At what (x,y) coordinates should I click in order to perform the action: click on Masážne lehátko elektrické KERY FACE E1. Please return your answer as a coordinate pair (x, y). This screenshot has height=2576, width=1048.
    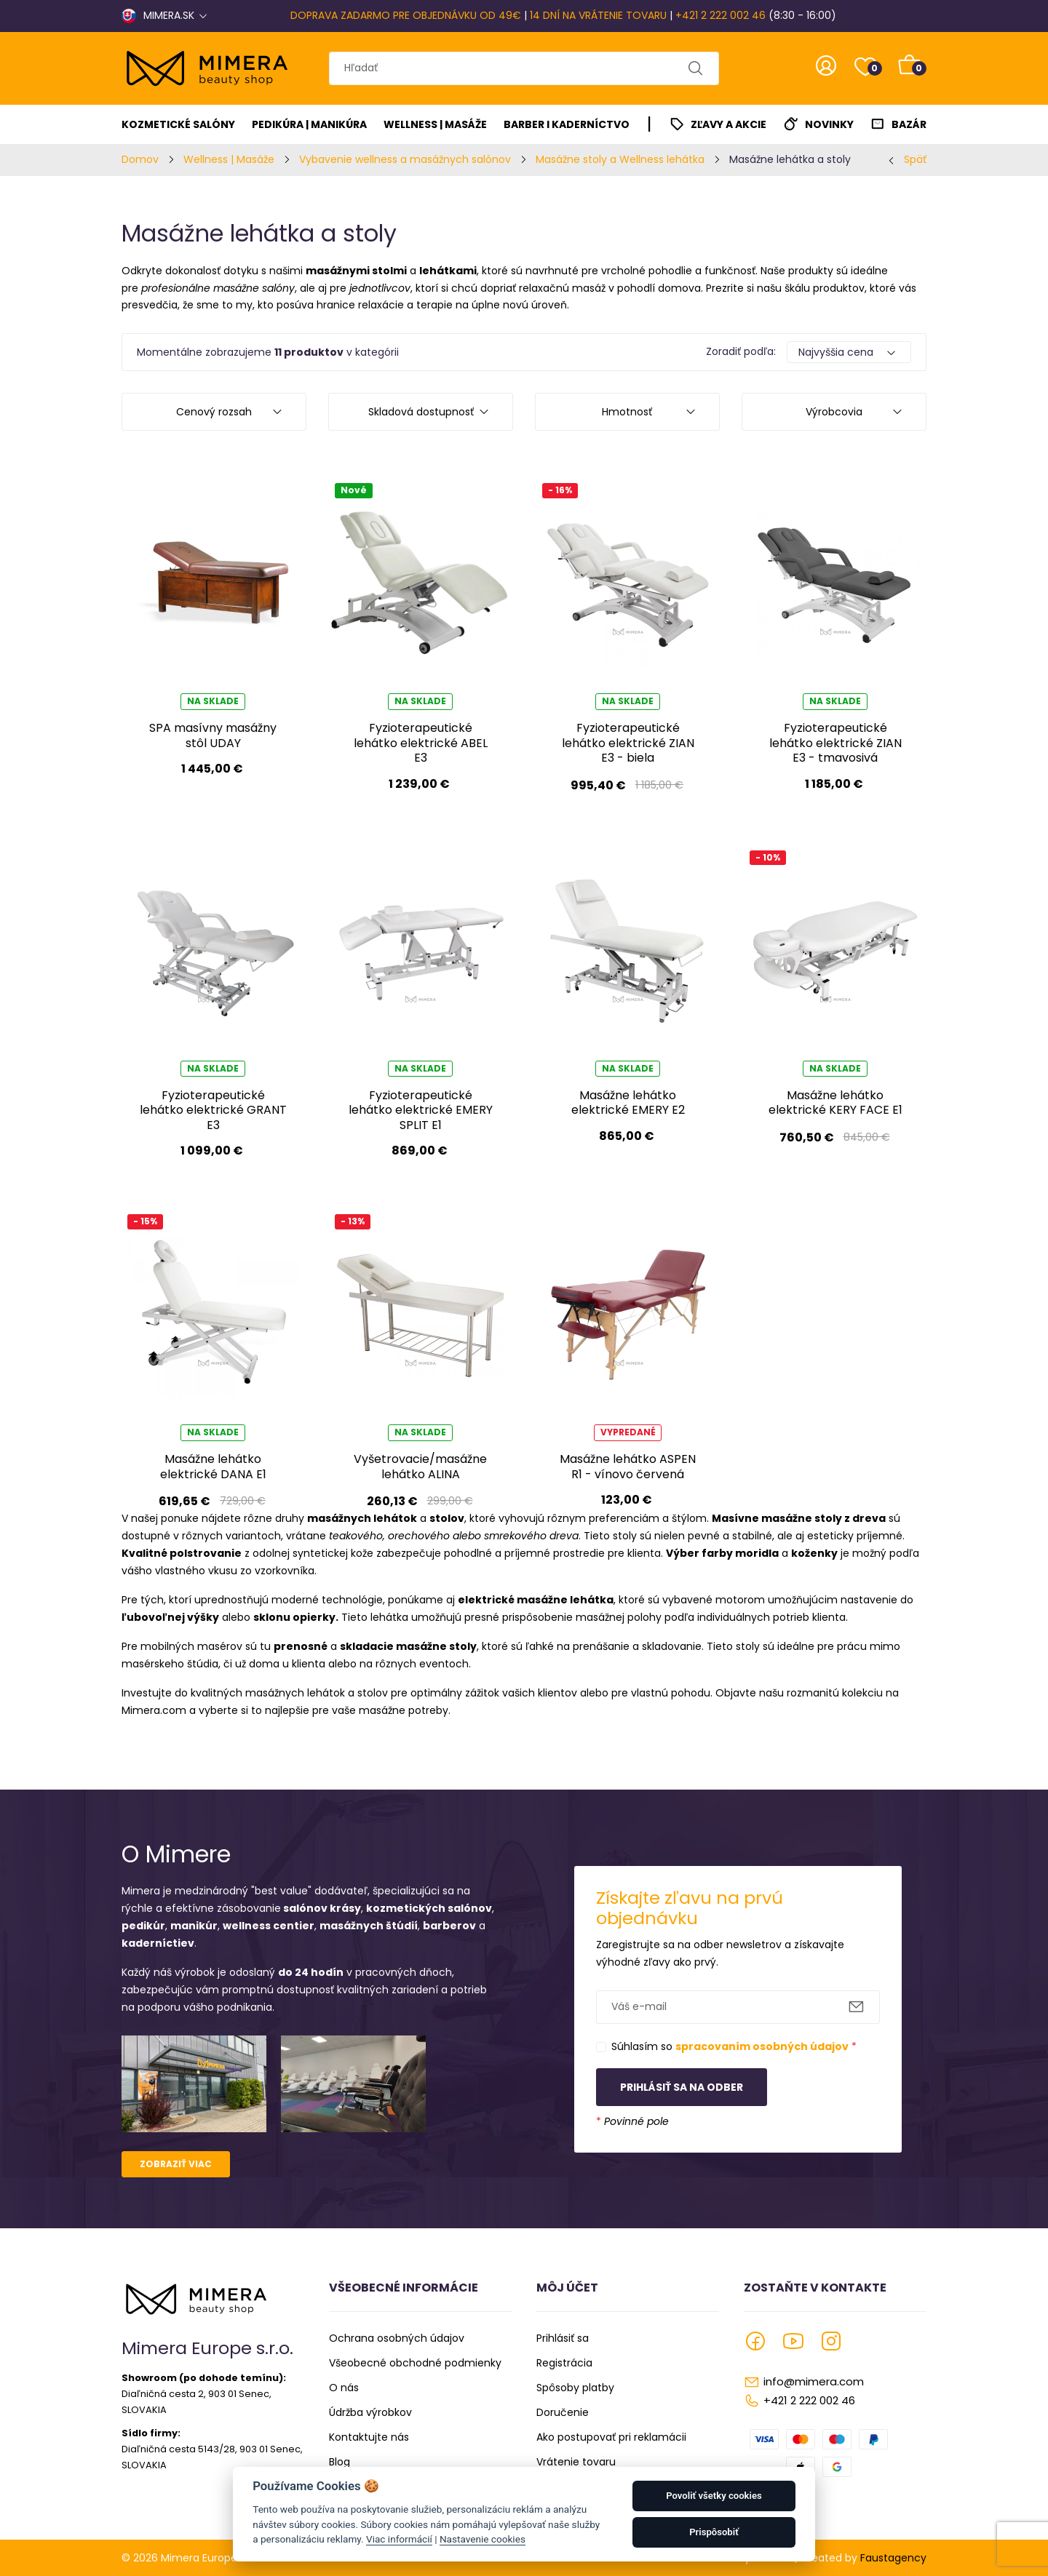
    Looking at the image, I should click on (835, 1102).